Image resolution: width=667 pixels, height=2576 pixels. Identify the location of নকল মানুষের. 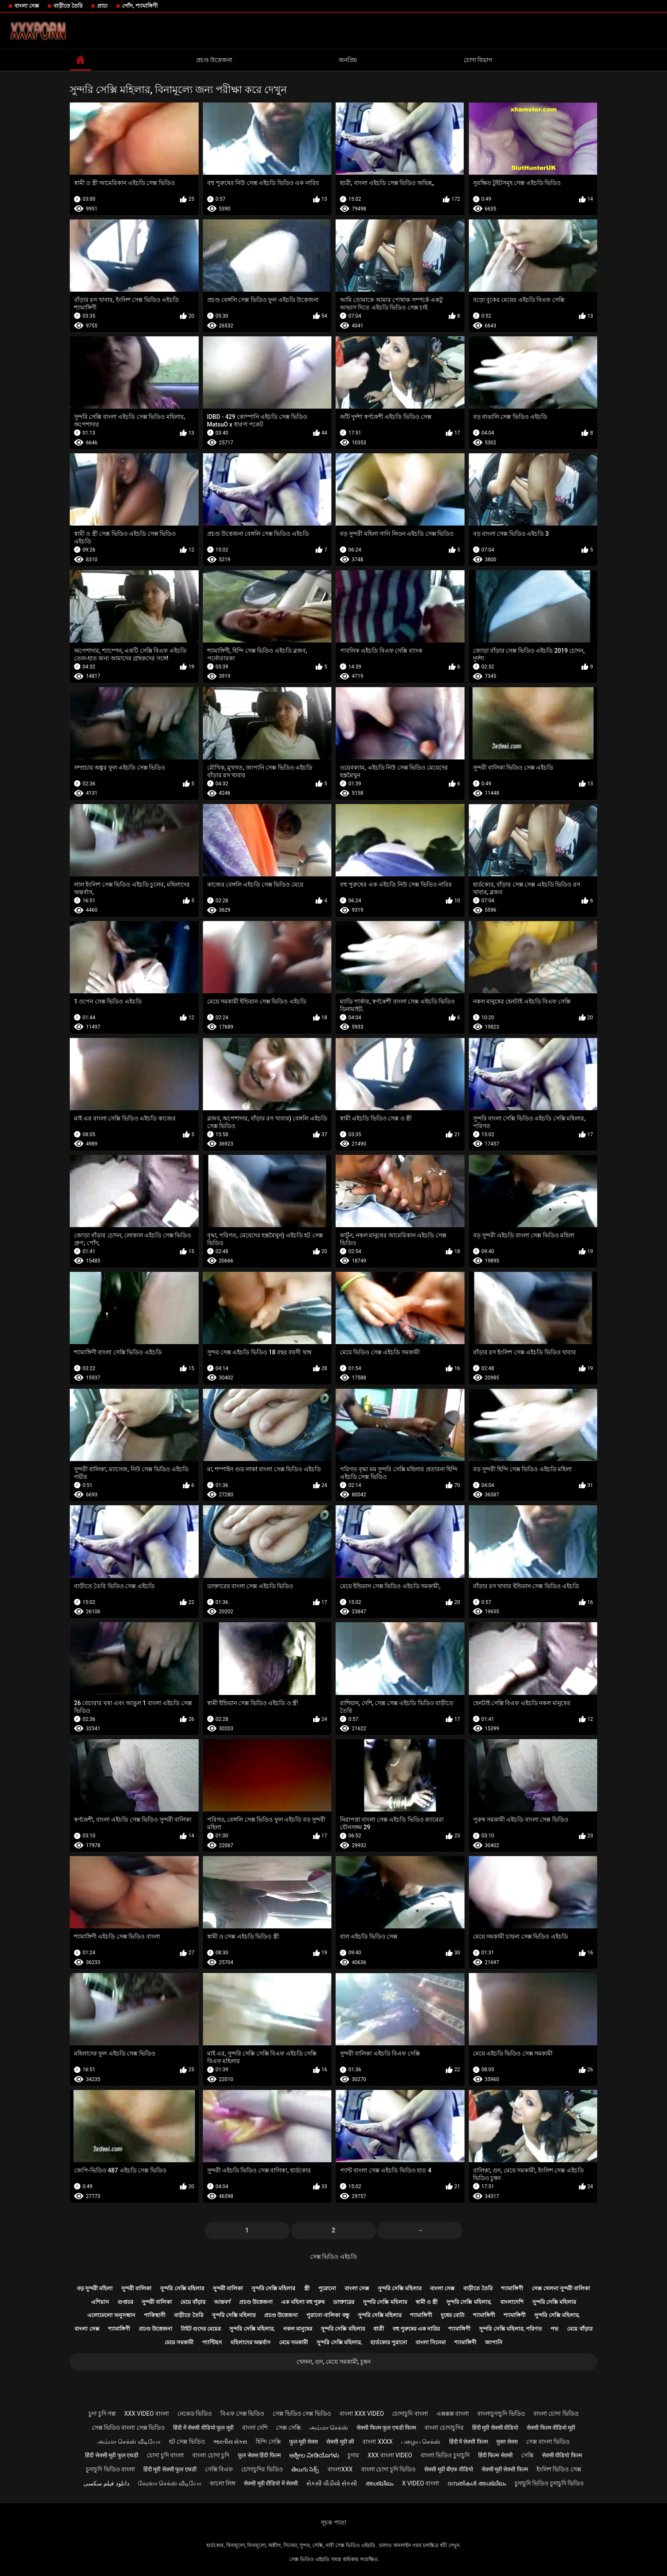
(297, 2329).